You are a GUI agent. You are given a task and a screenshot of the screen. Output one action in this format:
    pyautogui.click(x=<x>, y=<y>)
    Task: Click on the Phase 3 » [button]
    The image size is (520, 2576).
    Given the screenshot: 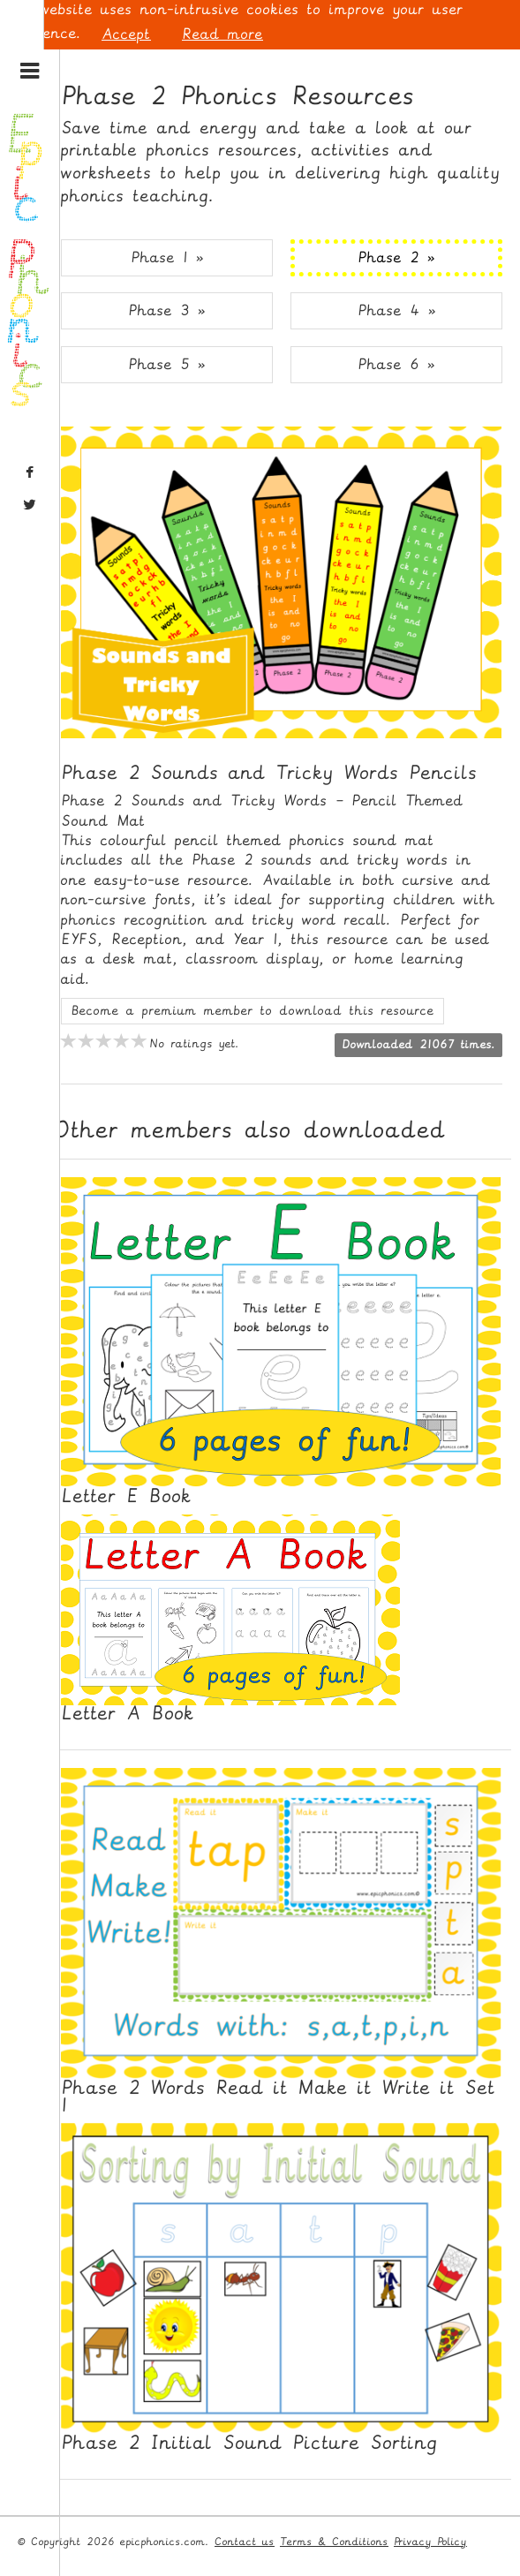 What is the action you would take?
    pyautogui.click(x=167, y=310)
    